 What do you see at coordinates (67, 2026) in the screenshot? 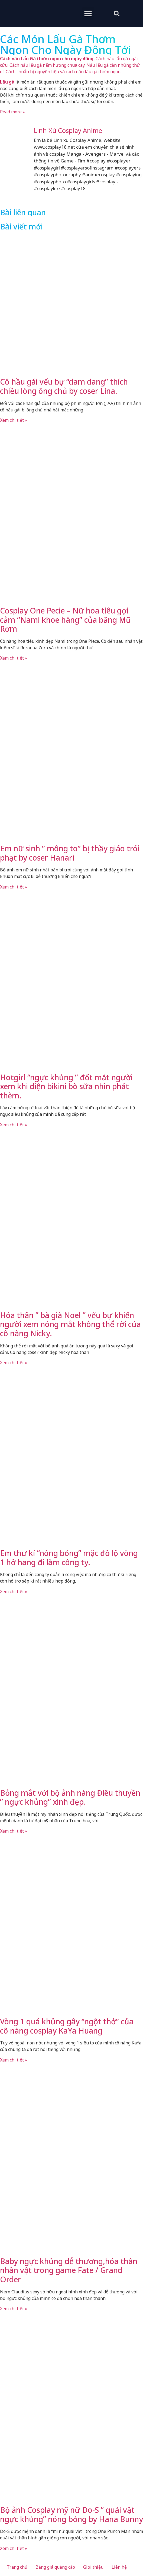
I see `Vòng 1 quá khủng gây “ngột thở” của cô nàng cosplay KaYa Huang` at bounding box center [67, 2026].